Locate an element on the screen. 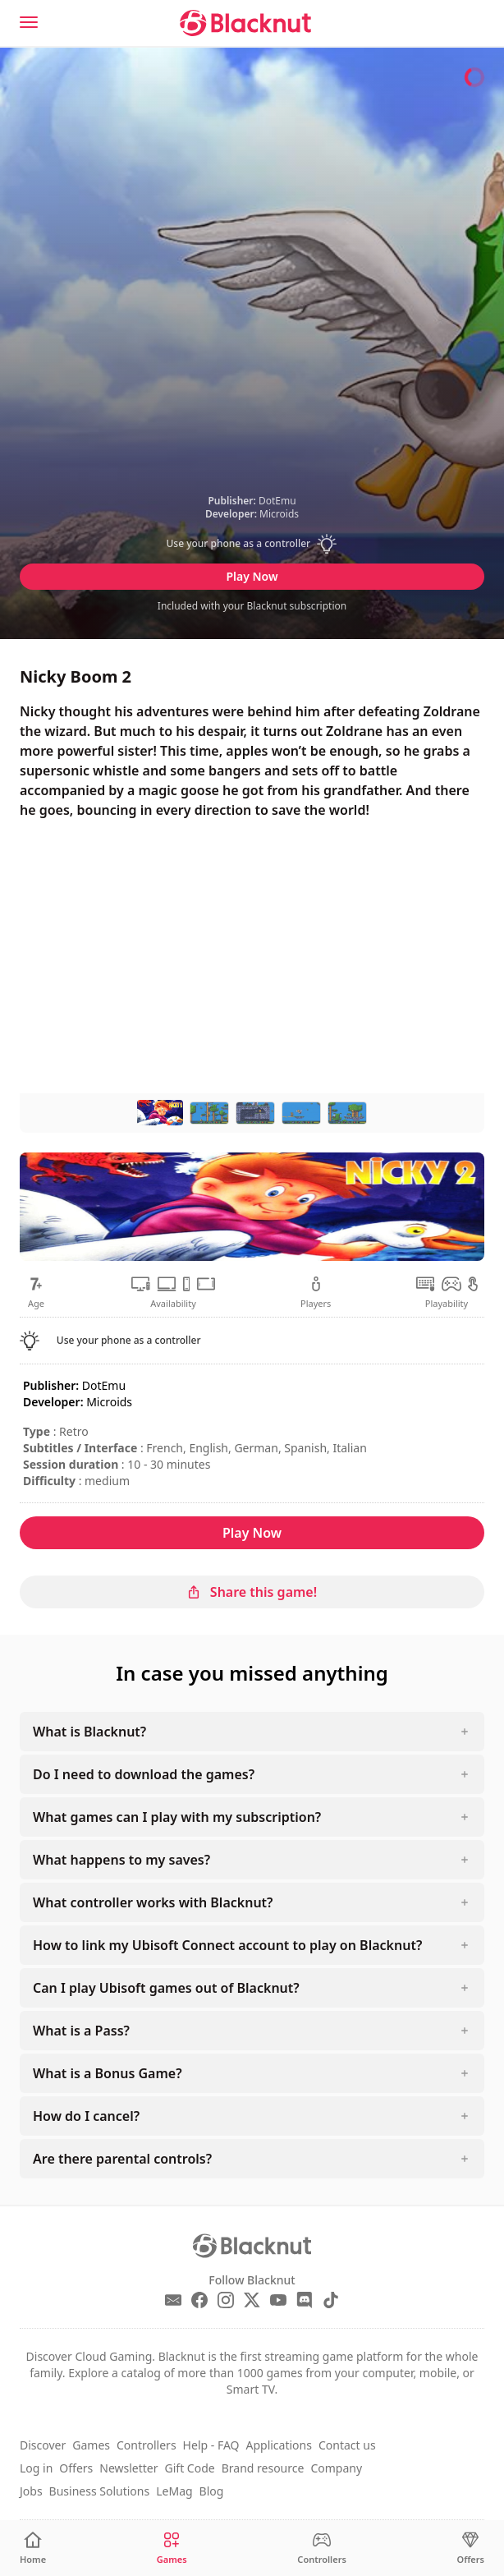  Games is located at coordinates (91, 2445).